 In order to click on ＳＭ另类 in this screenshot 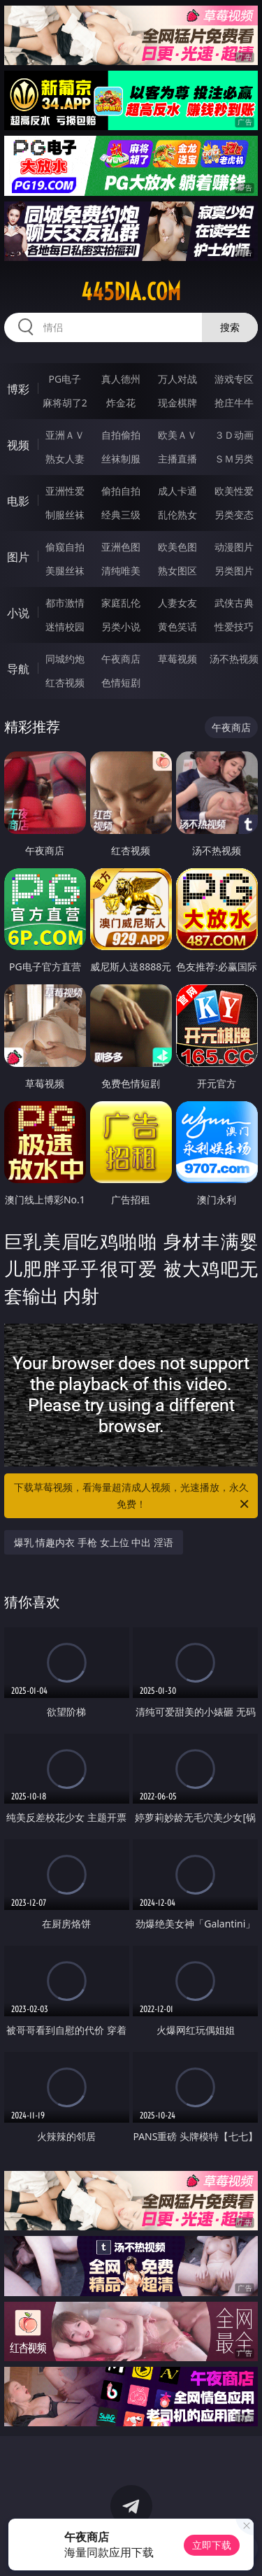, I will do `click(234, 458)`.